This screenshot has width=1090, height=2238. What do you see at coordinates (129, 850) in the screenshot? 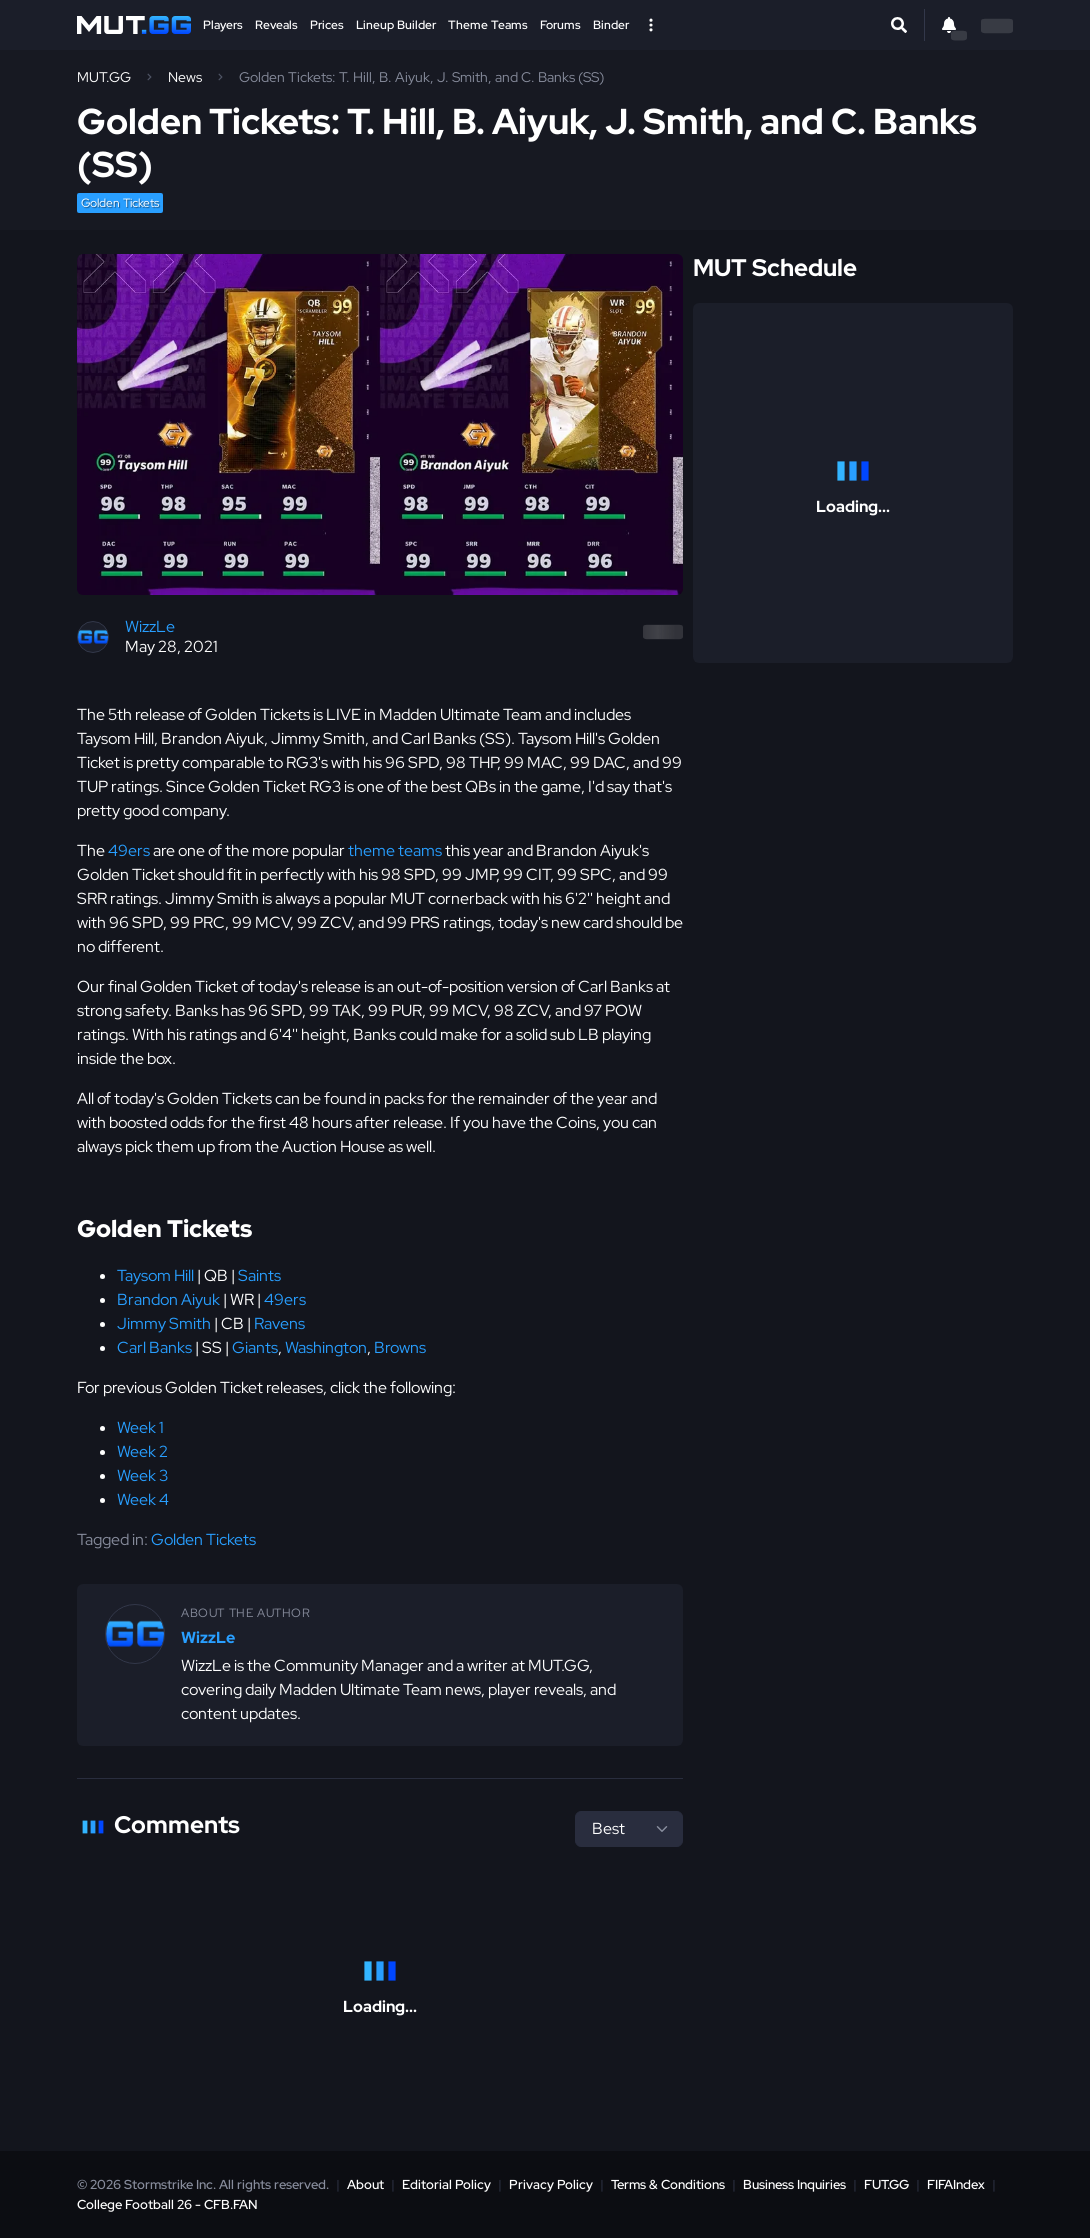
I see `49ers` at bounding box center [129, 850].